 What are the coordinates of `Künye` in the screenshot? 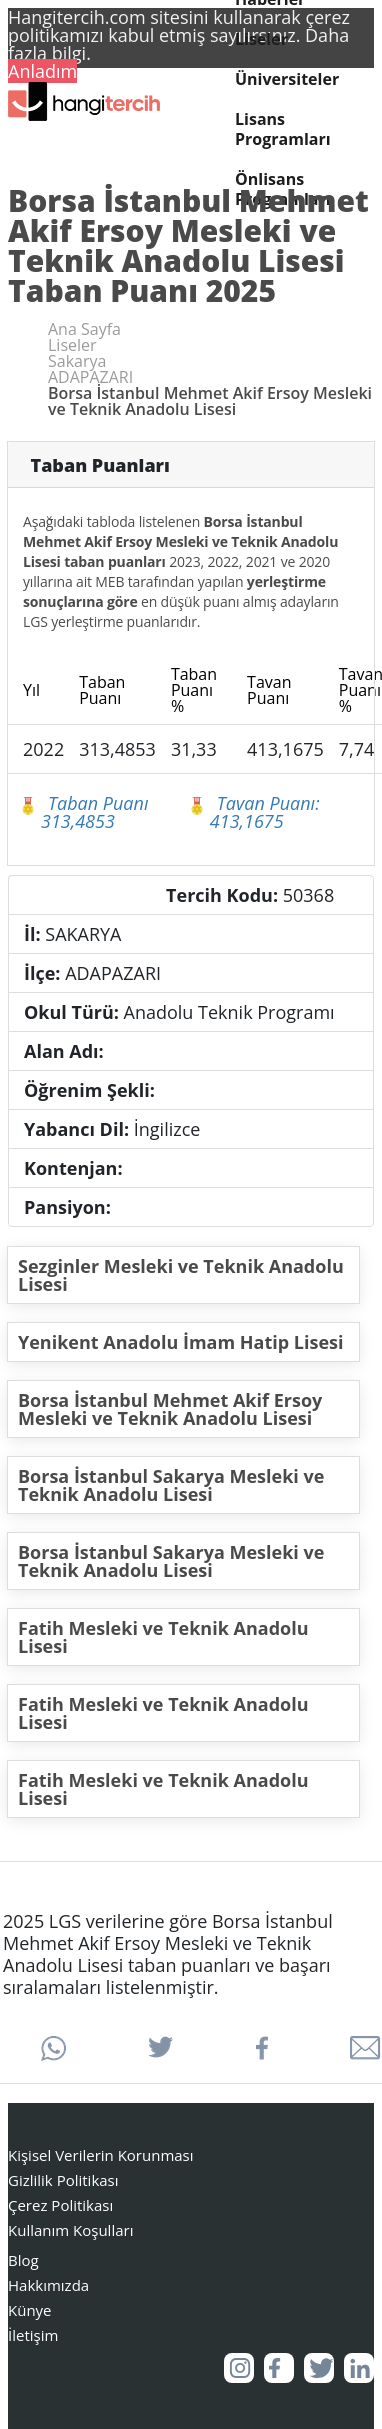 It's located at (30, 2310).